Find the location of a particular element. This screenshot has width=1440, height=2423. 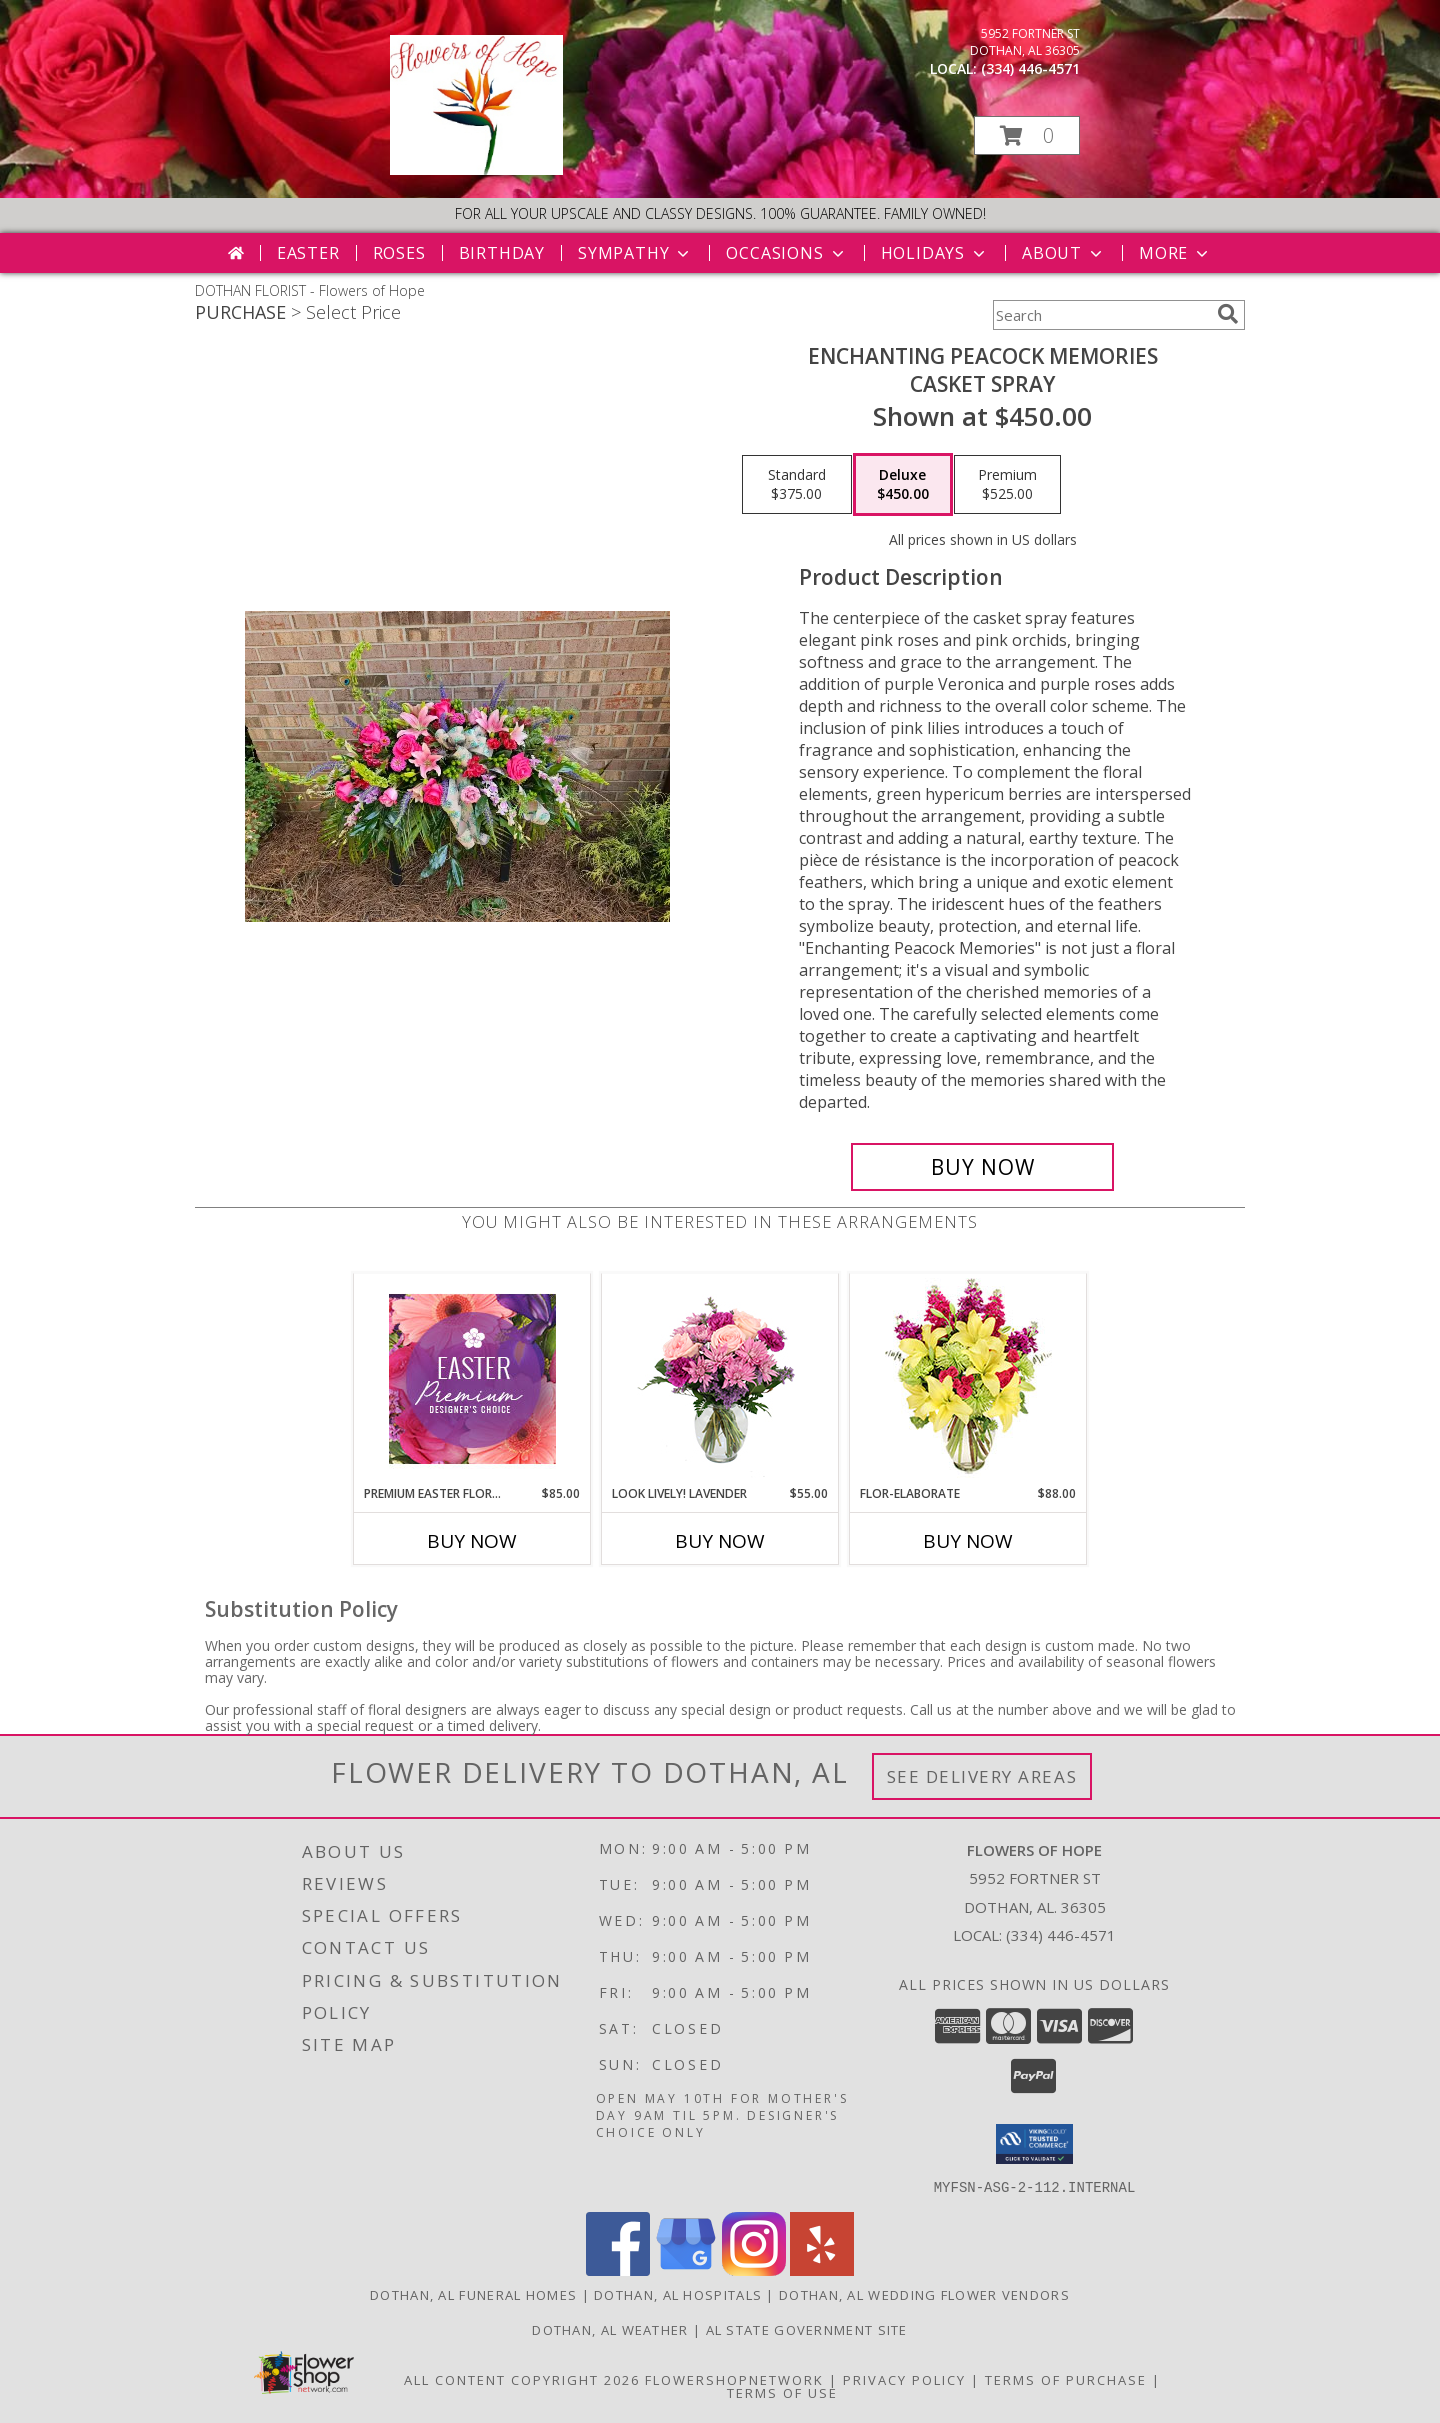

FlowerShopNetwork [Flower shop network opens in new window] is located at coordinates (734, 2379).